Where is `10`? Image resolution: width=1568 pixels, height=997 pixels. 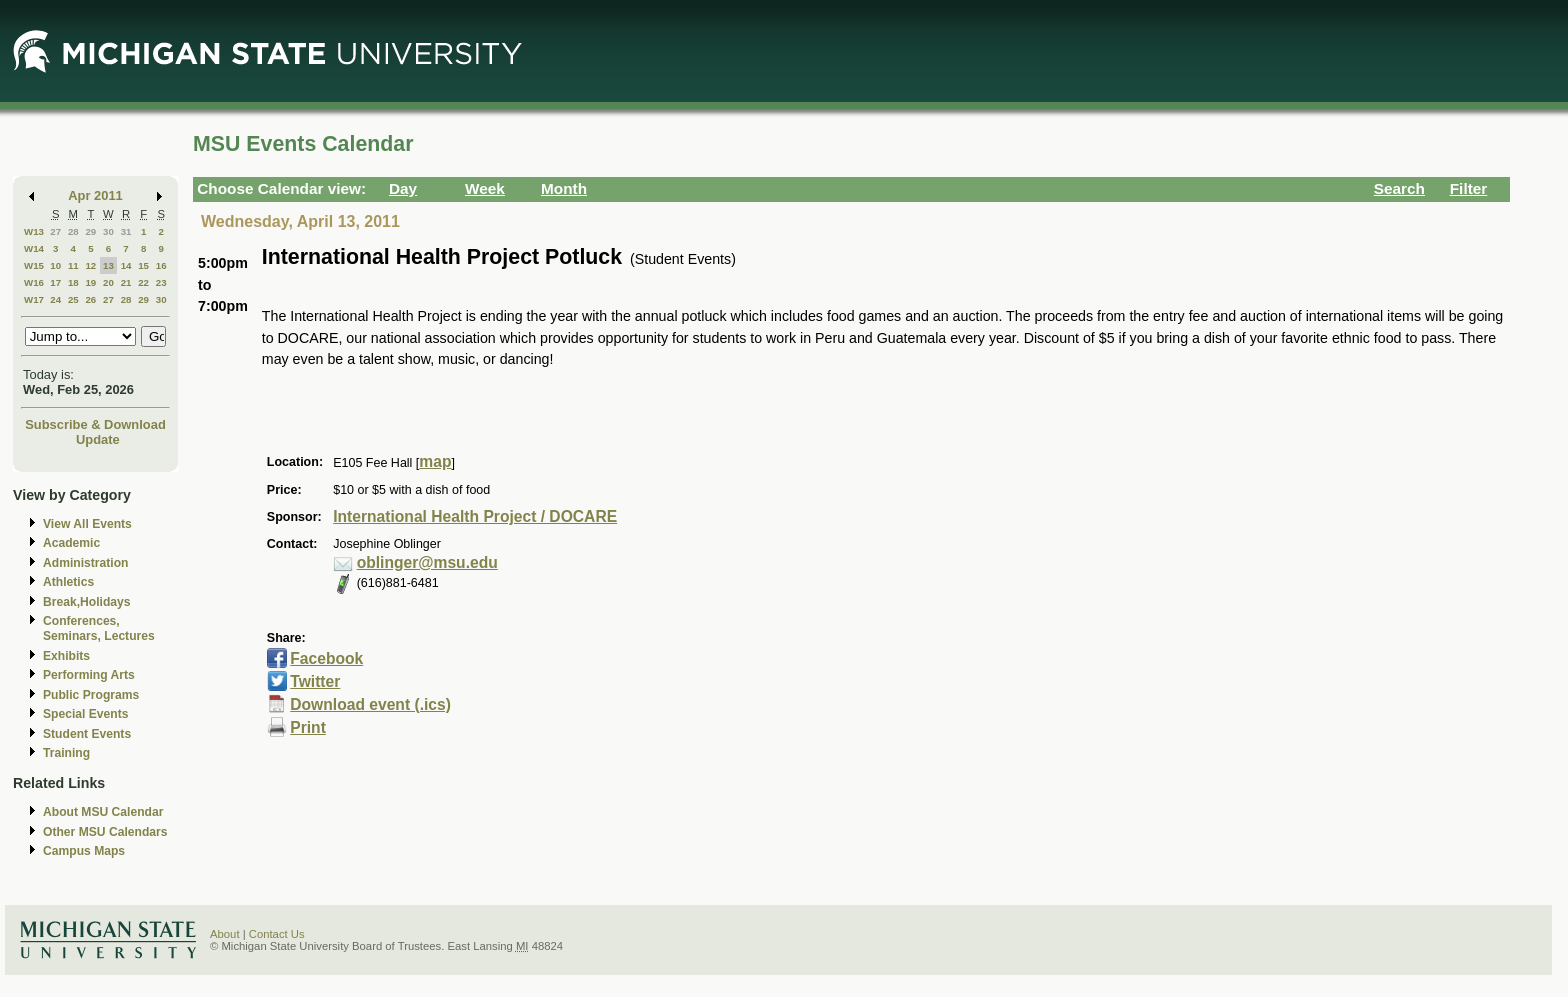
10 is located at coordinates (55, 265).